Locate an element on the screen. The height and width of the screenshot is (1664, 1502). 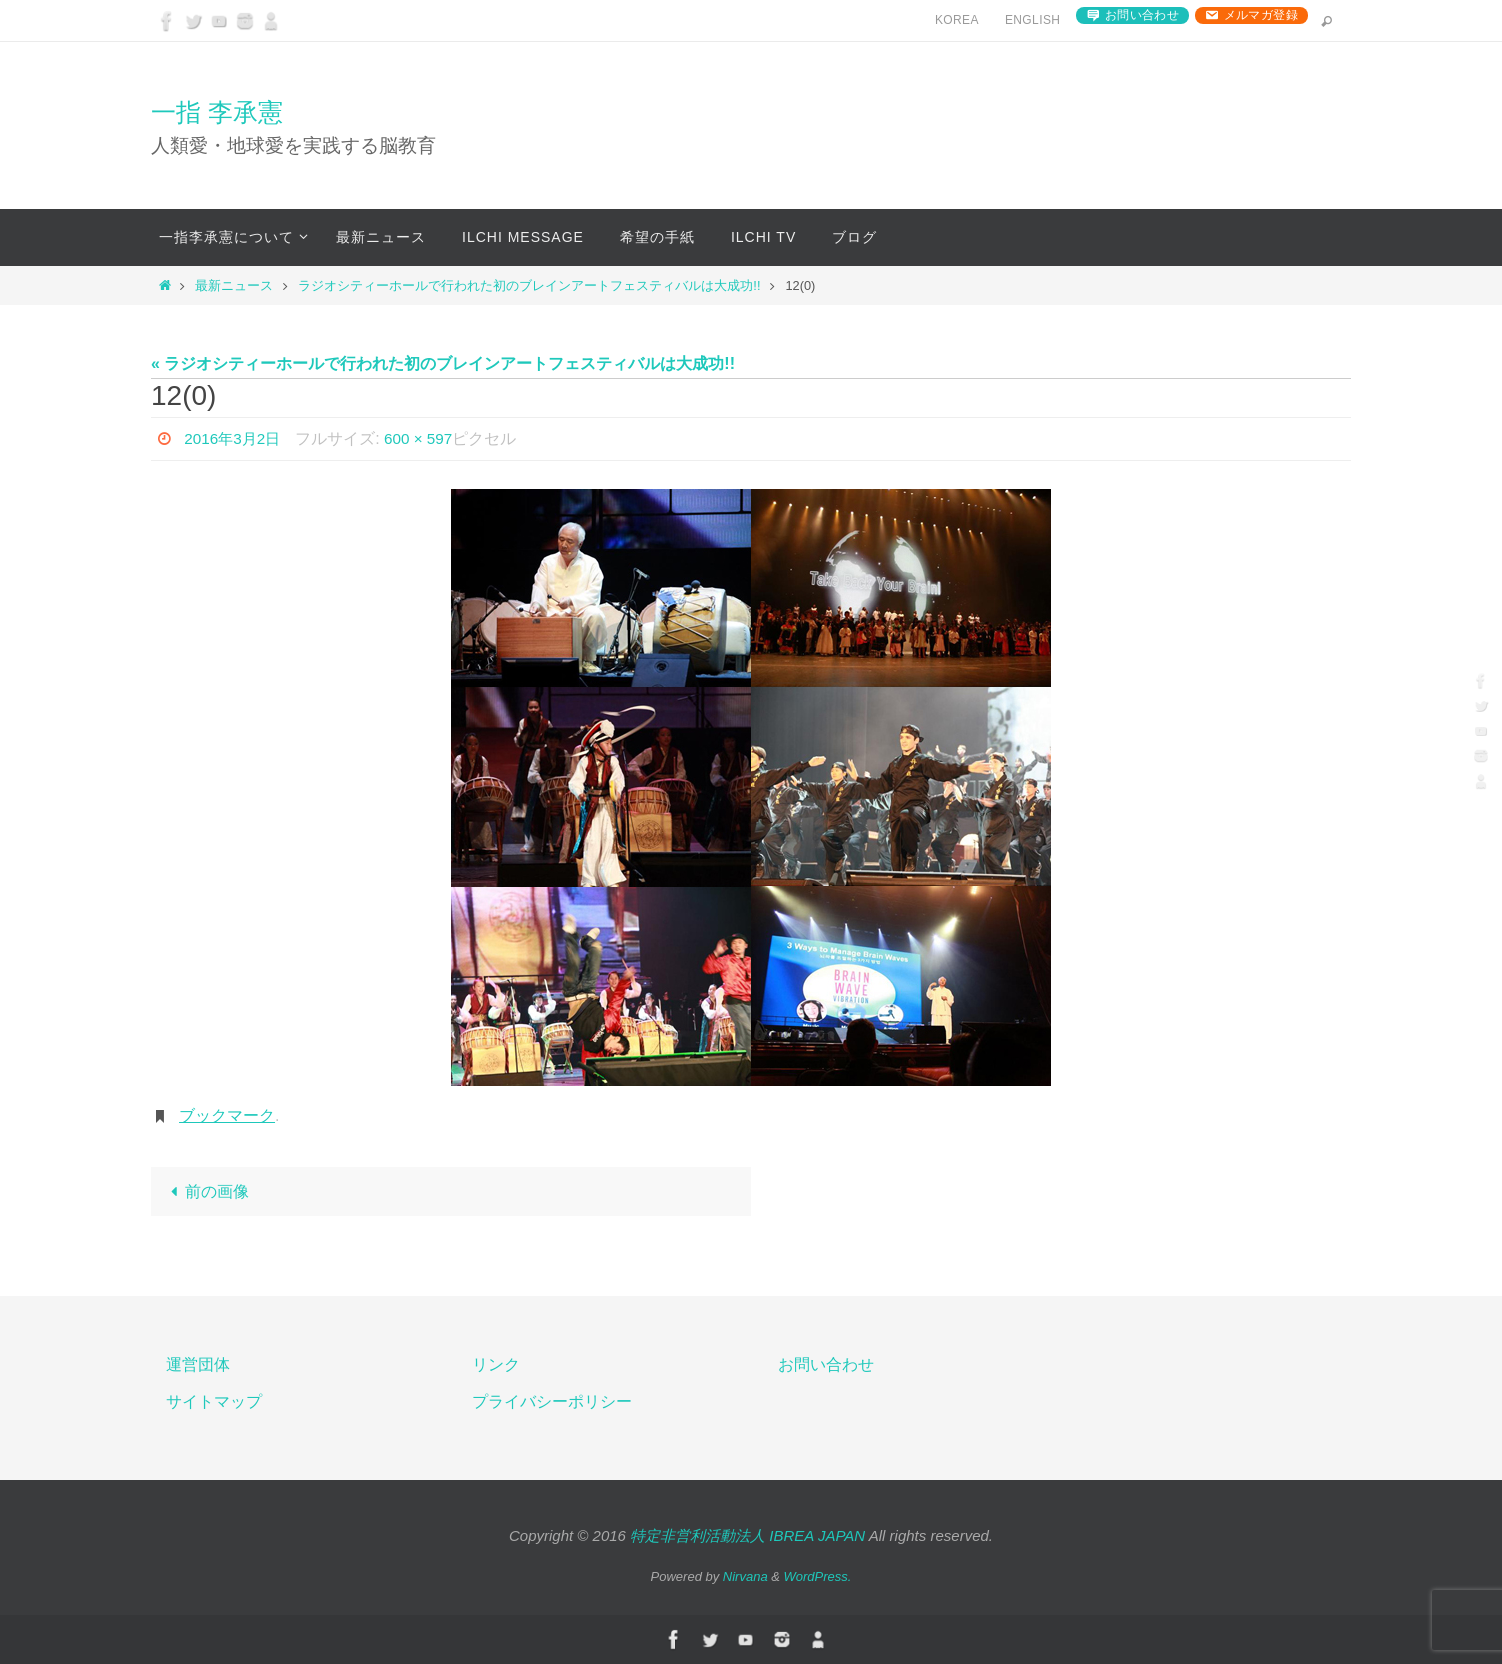
前の画像 is located at coordinates (206, 1191).